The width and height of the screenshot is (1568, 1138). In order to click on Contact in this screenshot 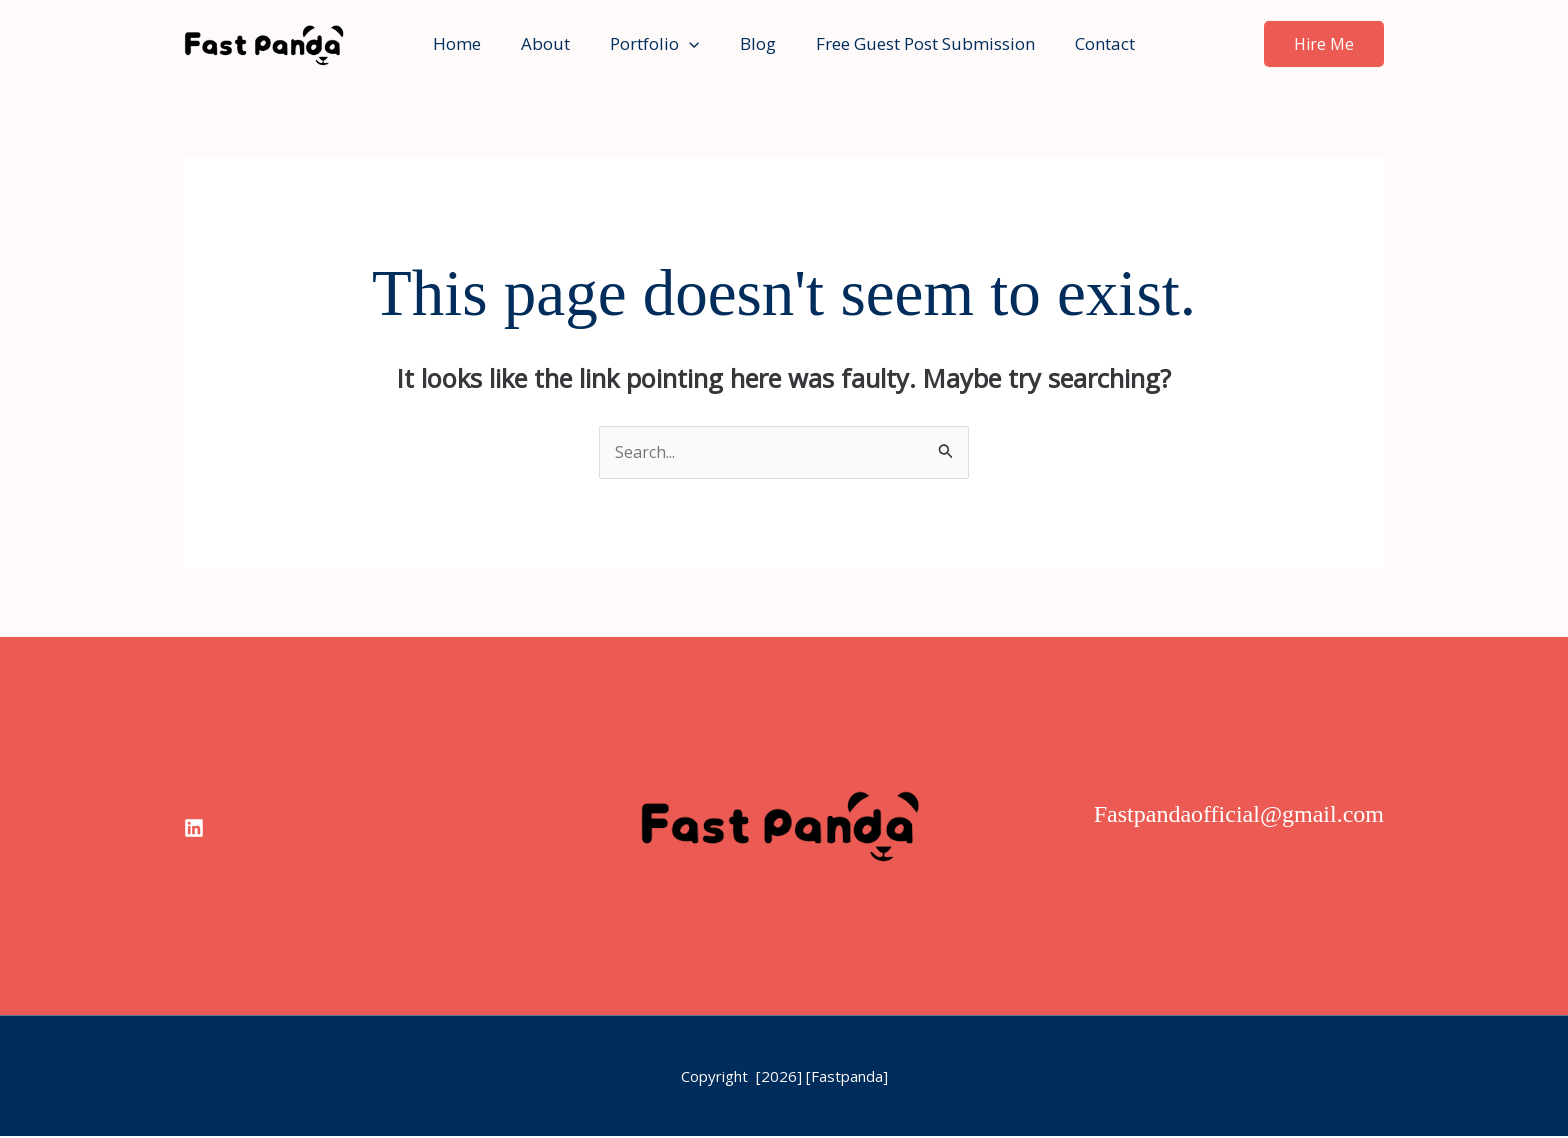, I will do `click(1090, 43)`.